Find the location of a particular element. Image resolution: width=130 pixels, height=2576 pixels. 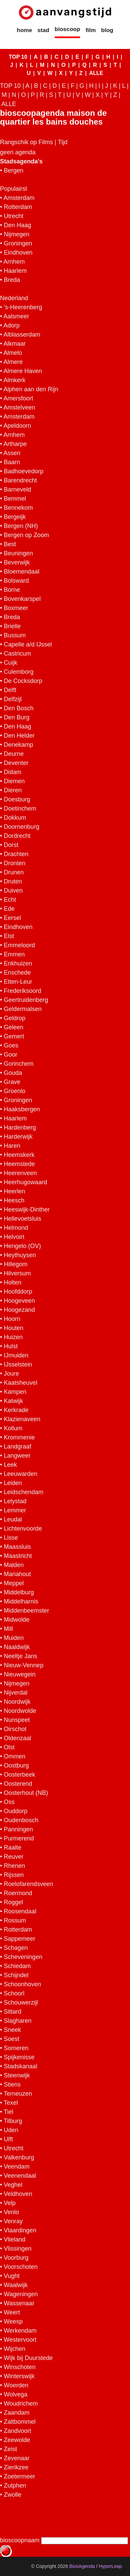

Bergen is located at coordinates (13, 170).